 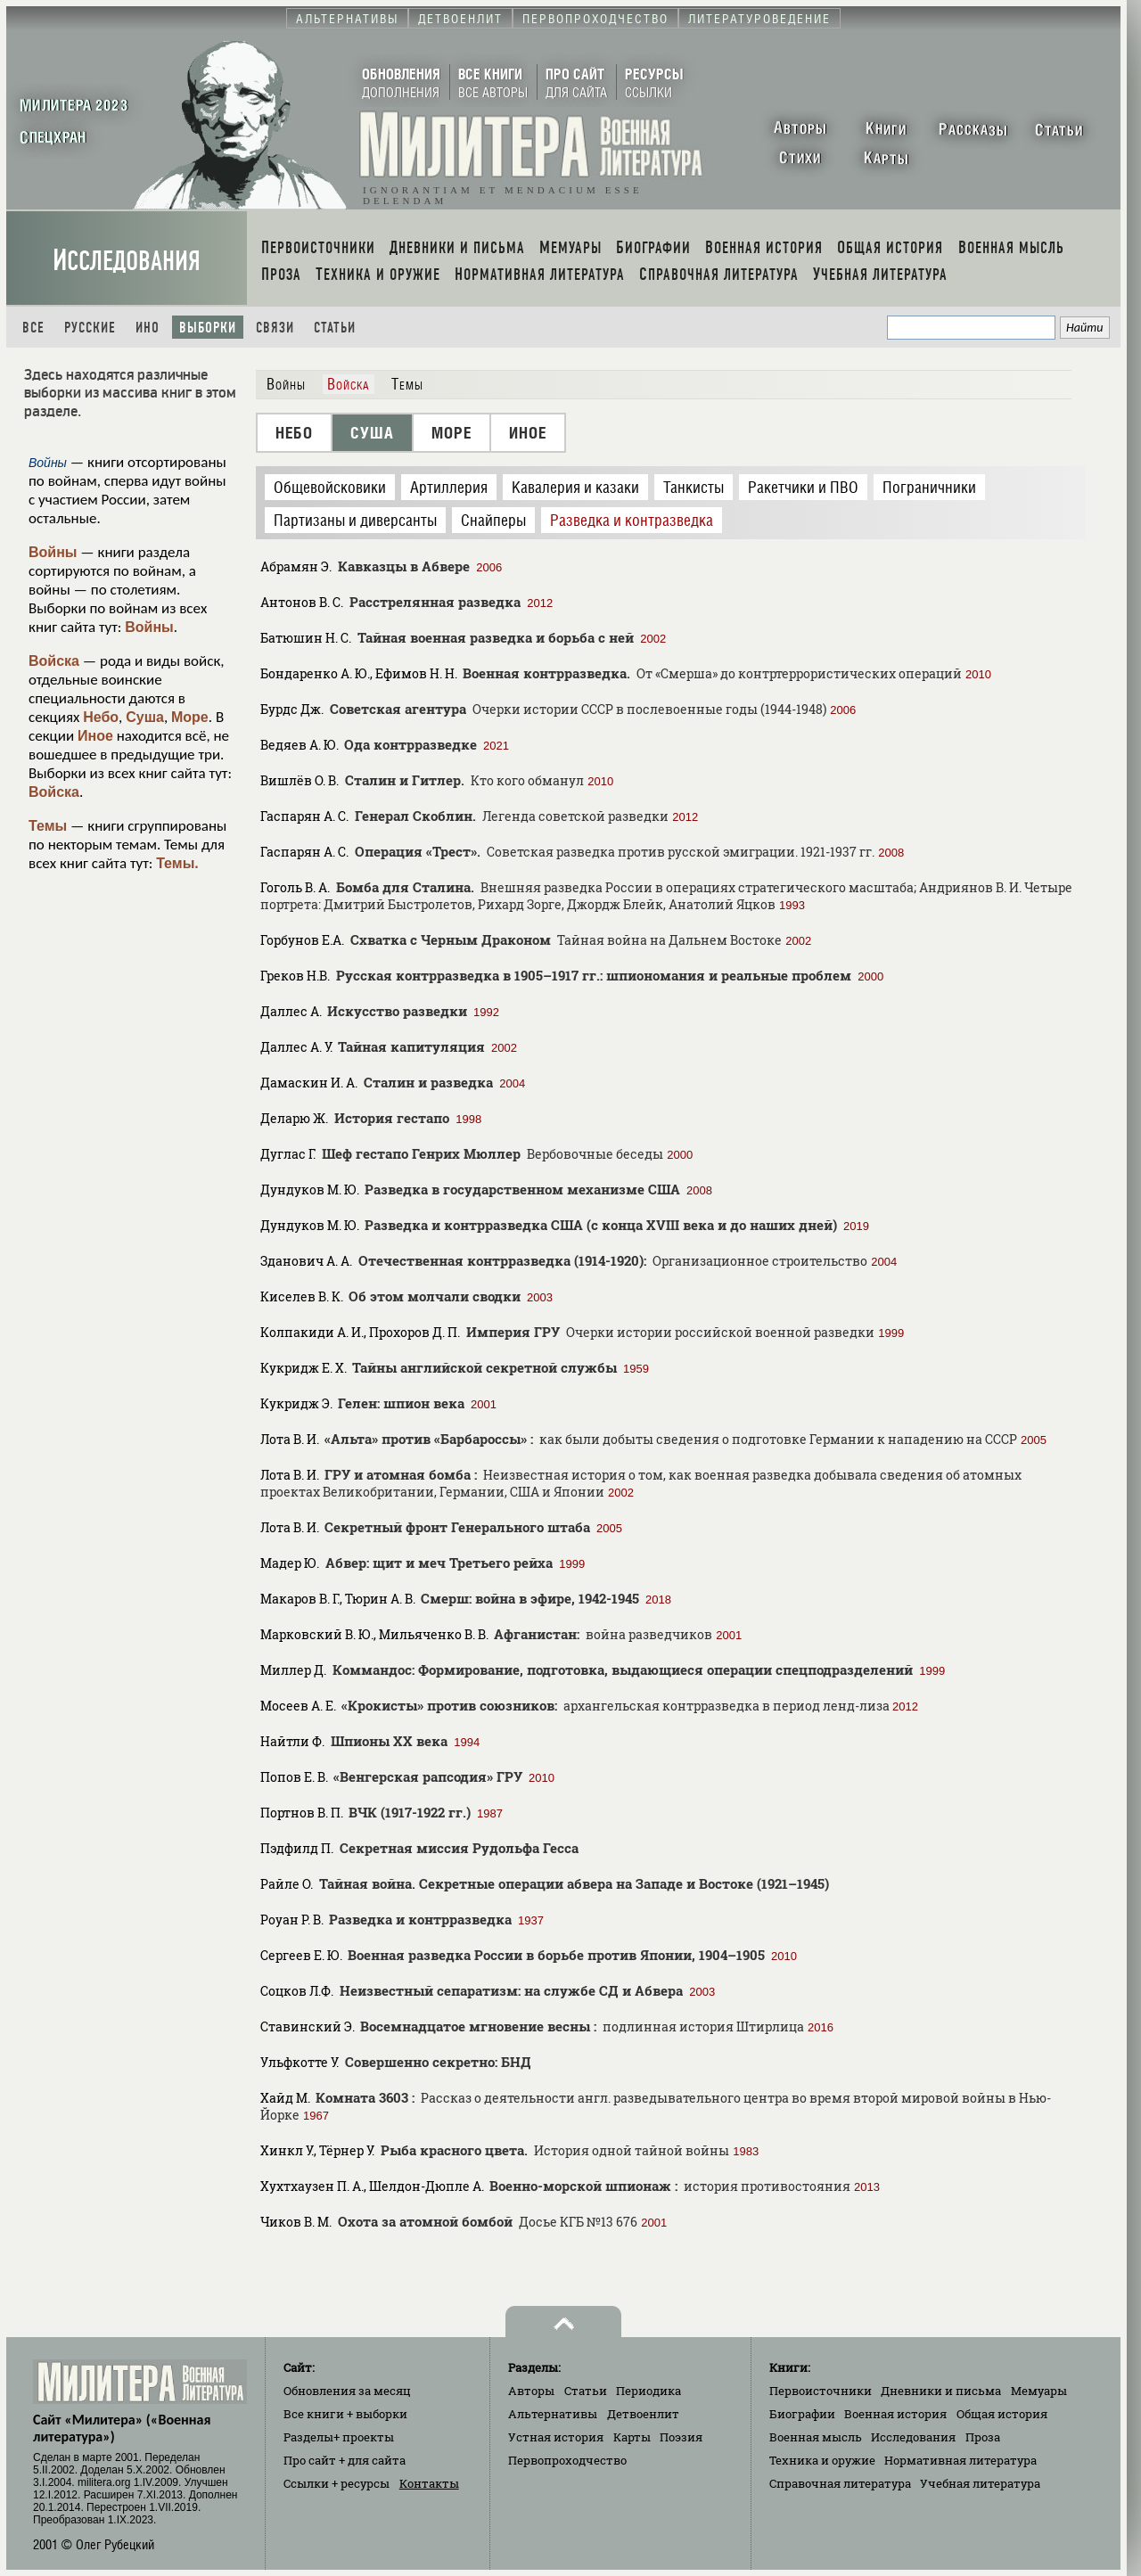 I want to click on Темы., so click(x=177, y=863).